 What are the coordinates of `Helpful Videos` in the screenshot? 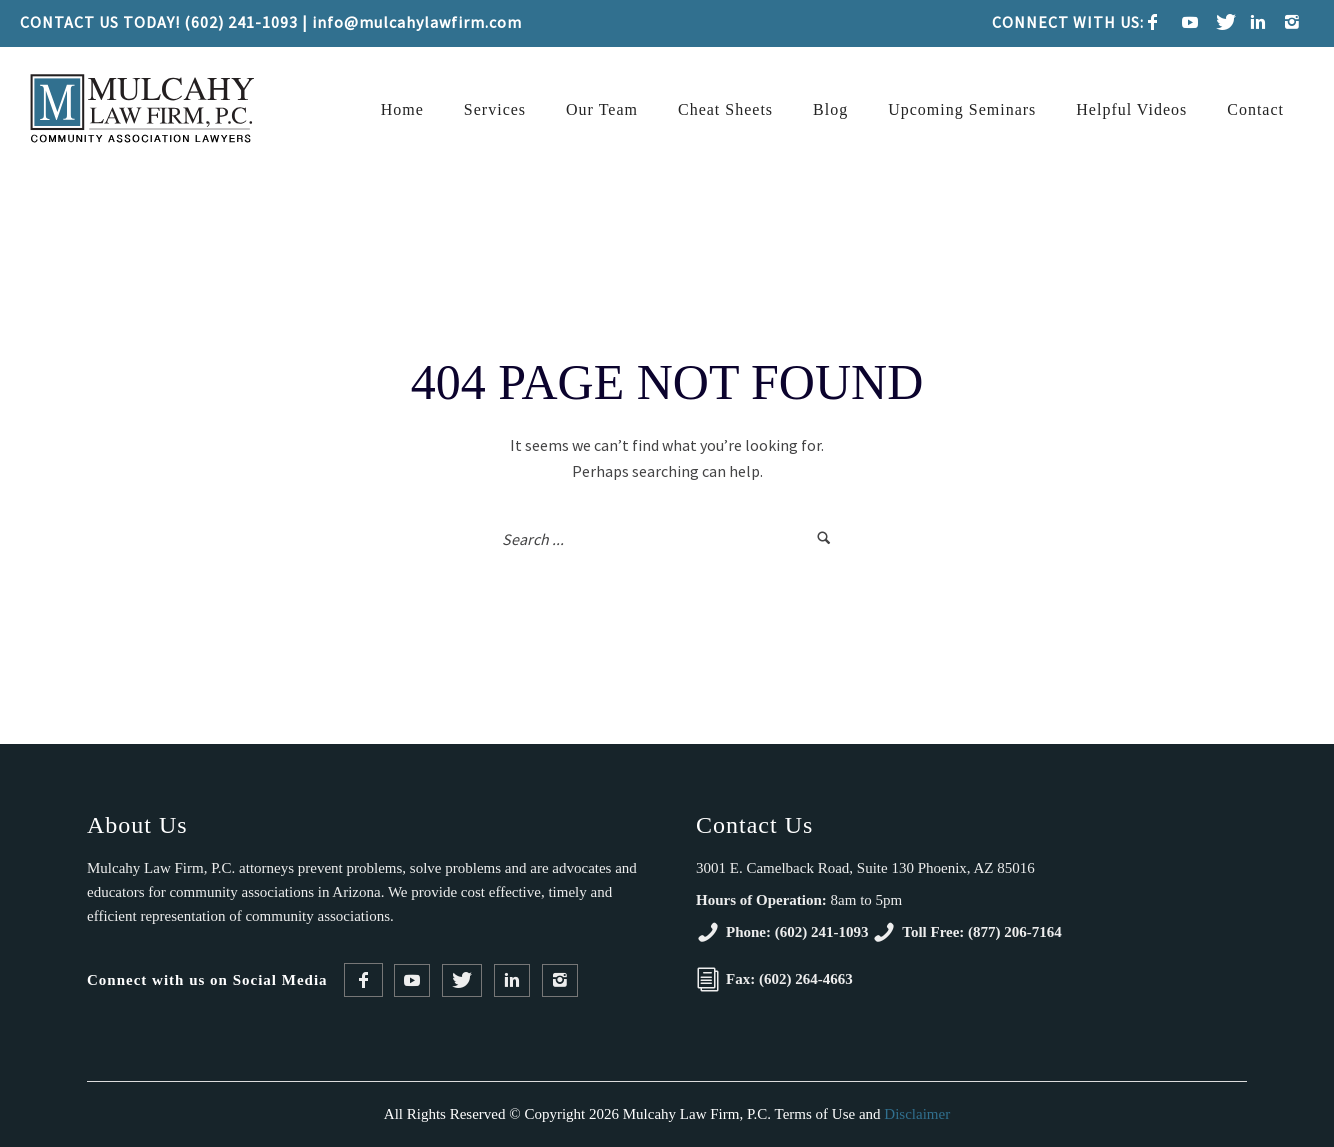 It's located at (1131, 109).